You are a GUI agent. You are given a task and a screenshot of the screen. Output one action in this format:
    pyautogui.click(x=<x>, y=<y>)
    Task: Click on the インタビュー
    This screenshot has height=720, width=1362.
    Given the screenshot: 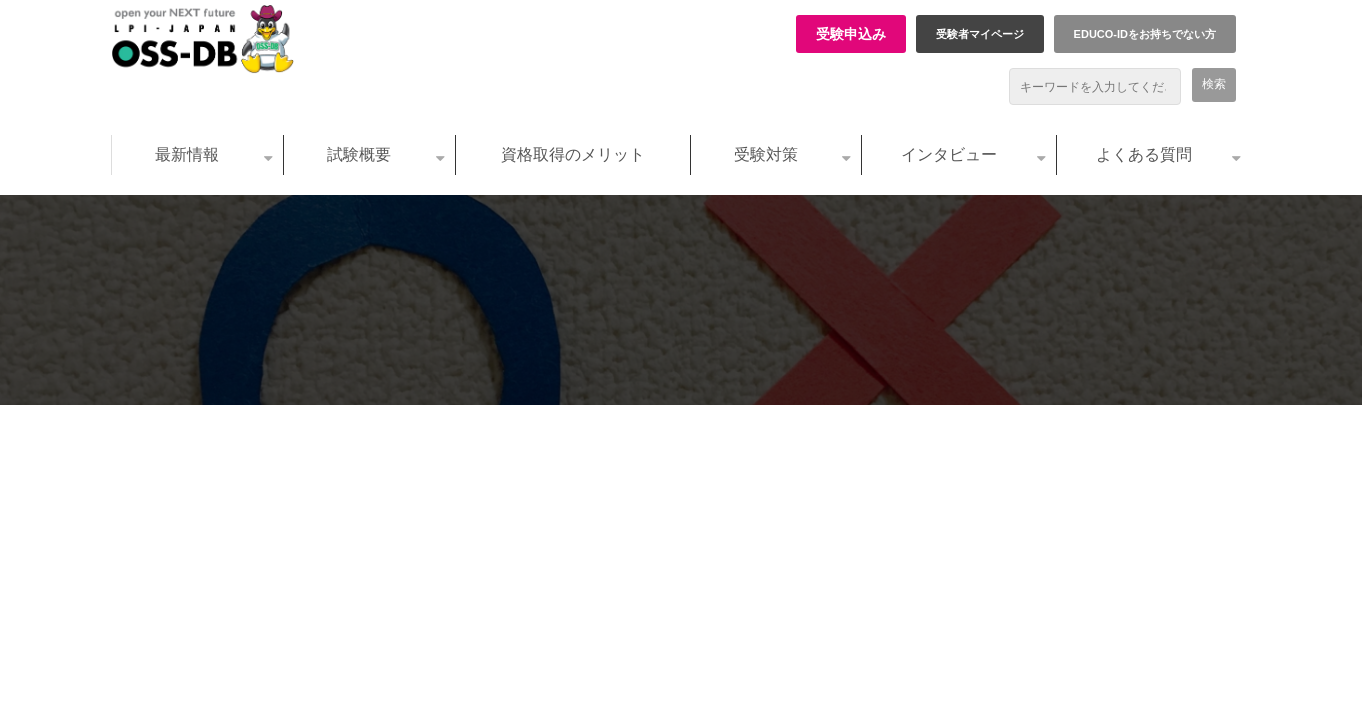 What is the action you would take?
    pyautogui.click(x=949, y=154)
    